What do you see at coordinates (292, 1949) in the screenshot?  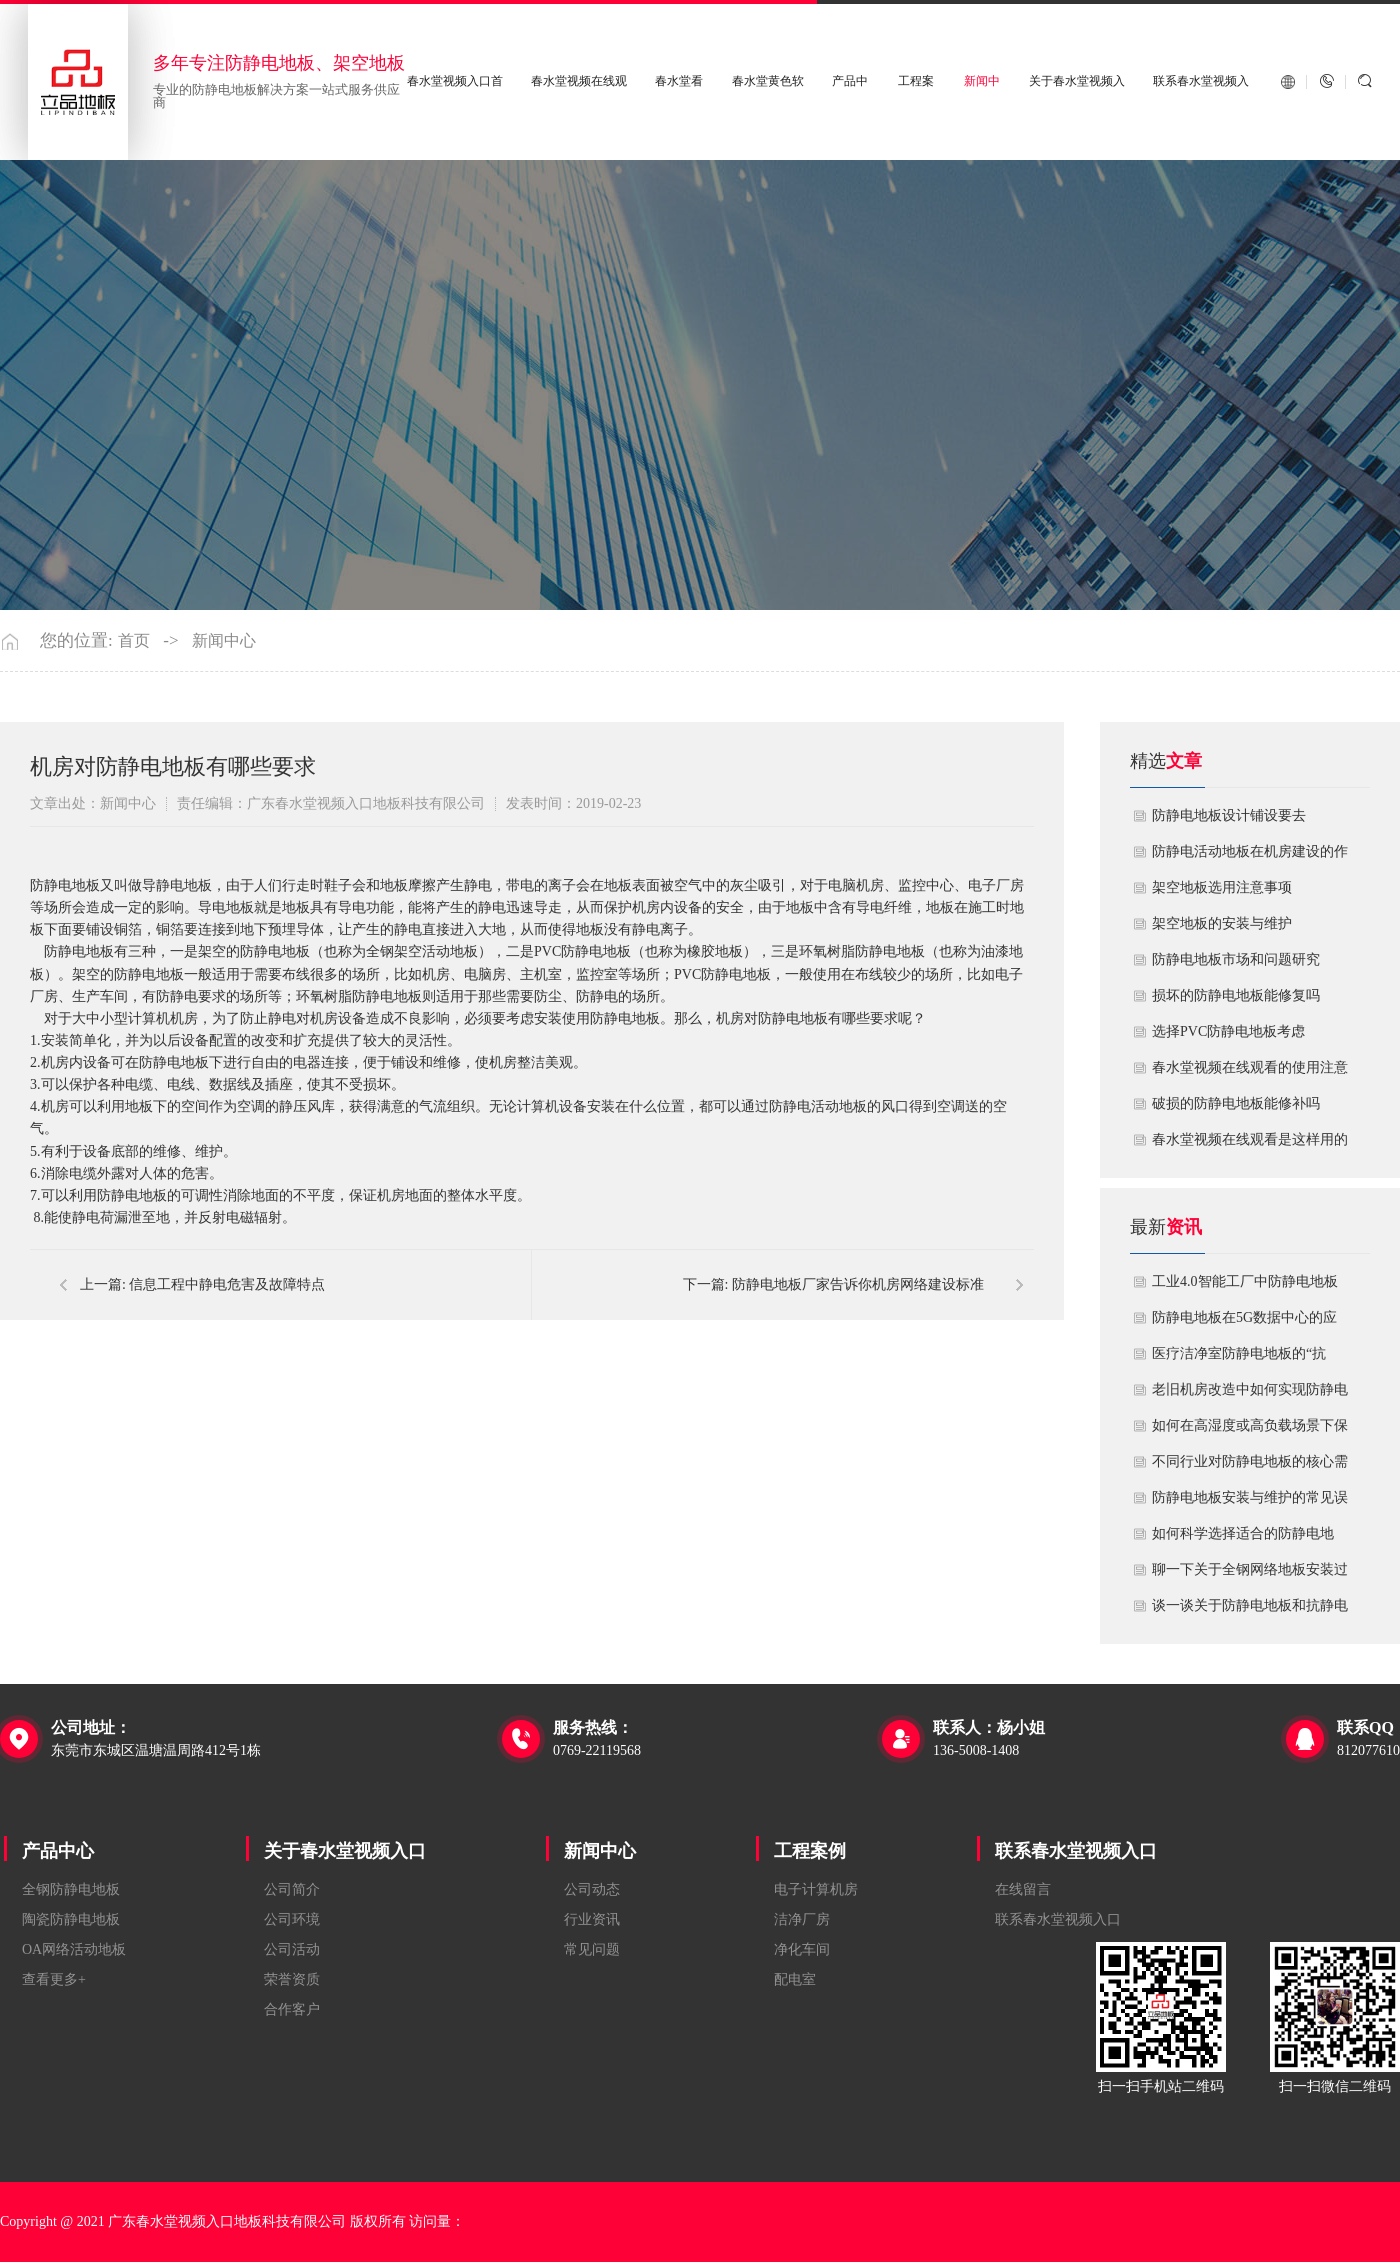 I see `公司活动` at bounding box center [292, 1949].